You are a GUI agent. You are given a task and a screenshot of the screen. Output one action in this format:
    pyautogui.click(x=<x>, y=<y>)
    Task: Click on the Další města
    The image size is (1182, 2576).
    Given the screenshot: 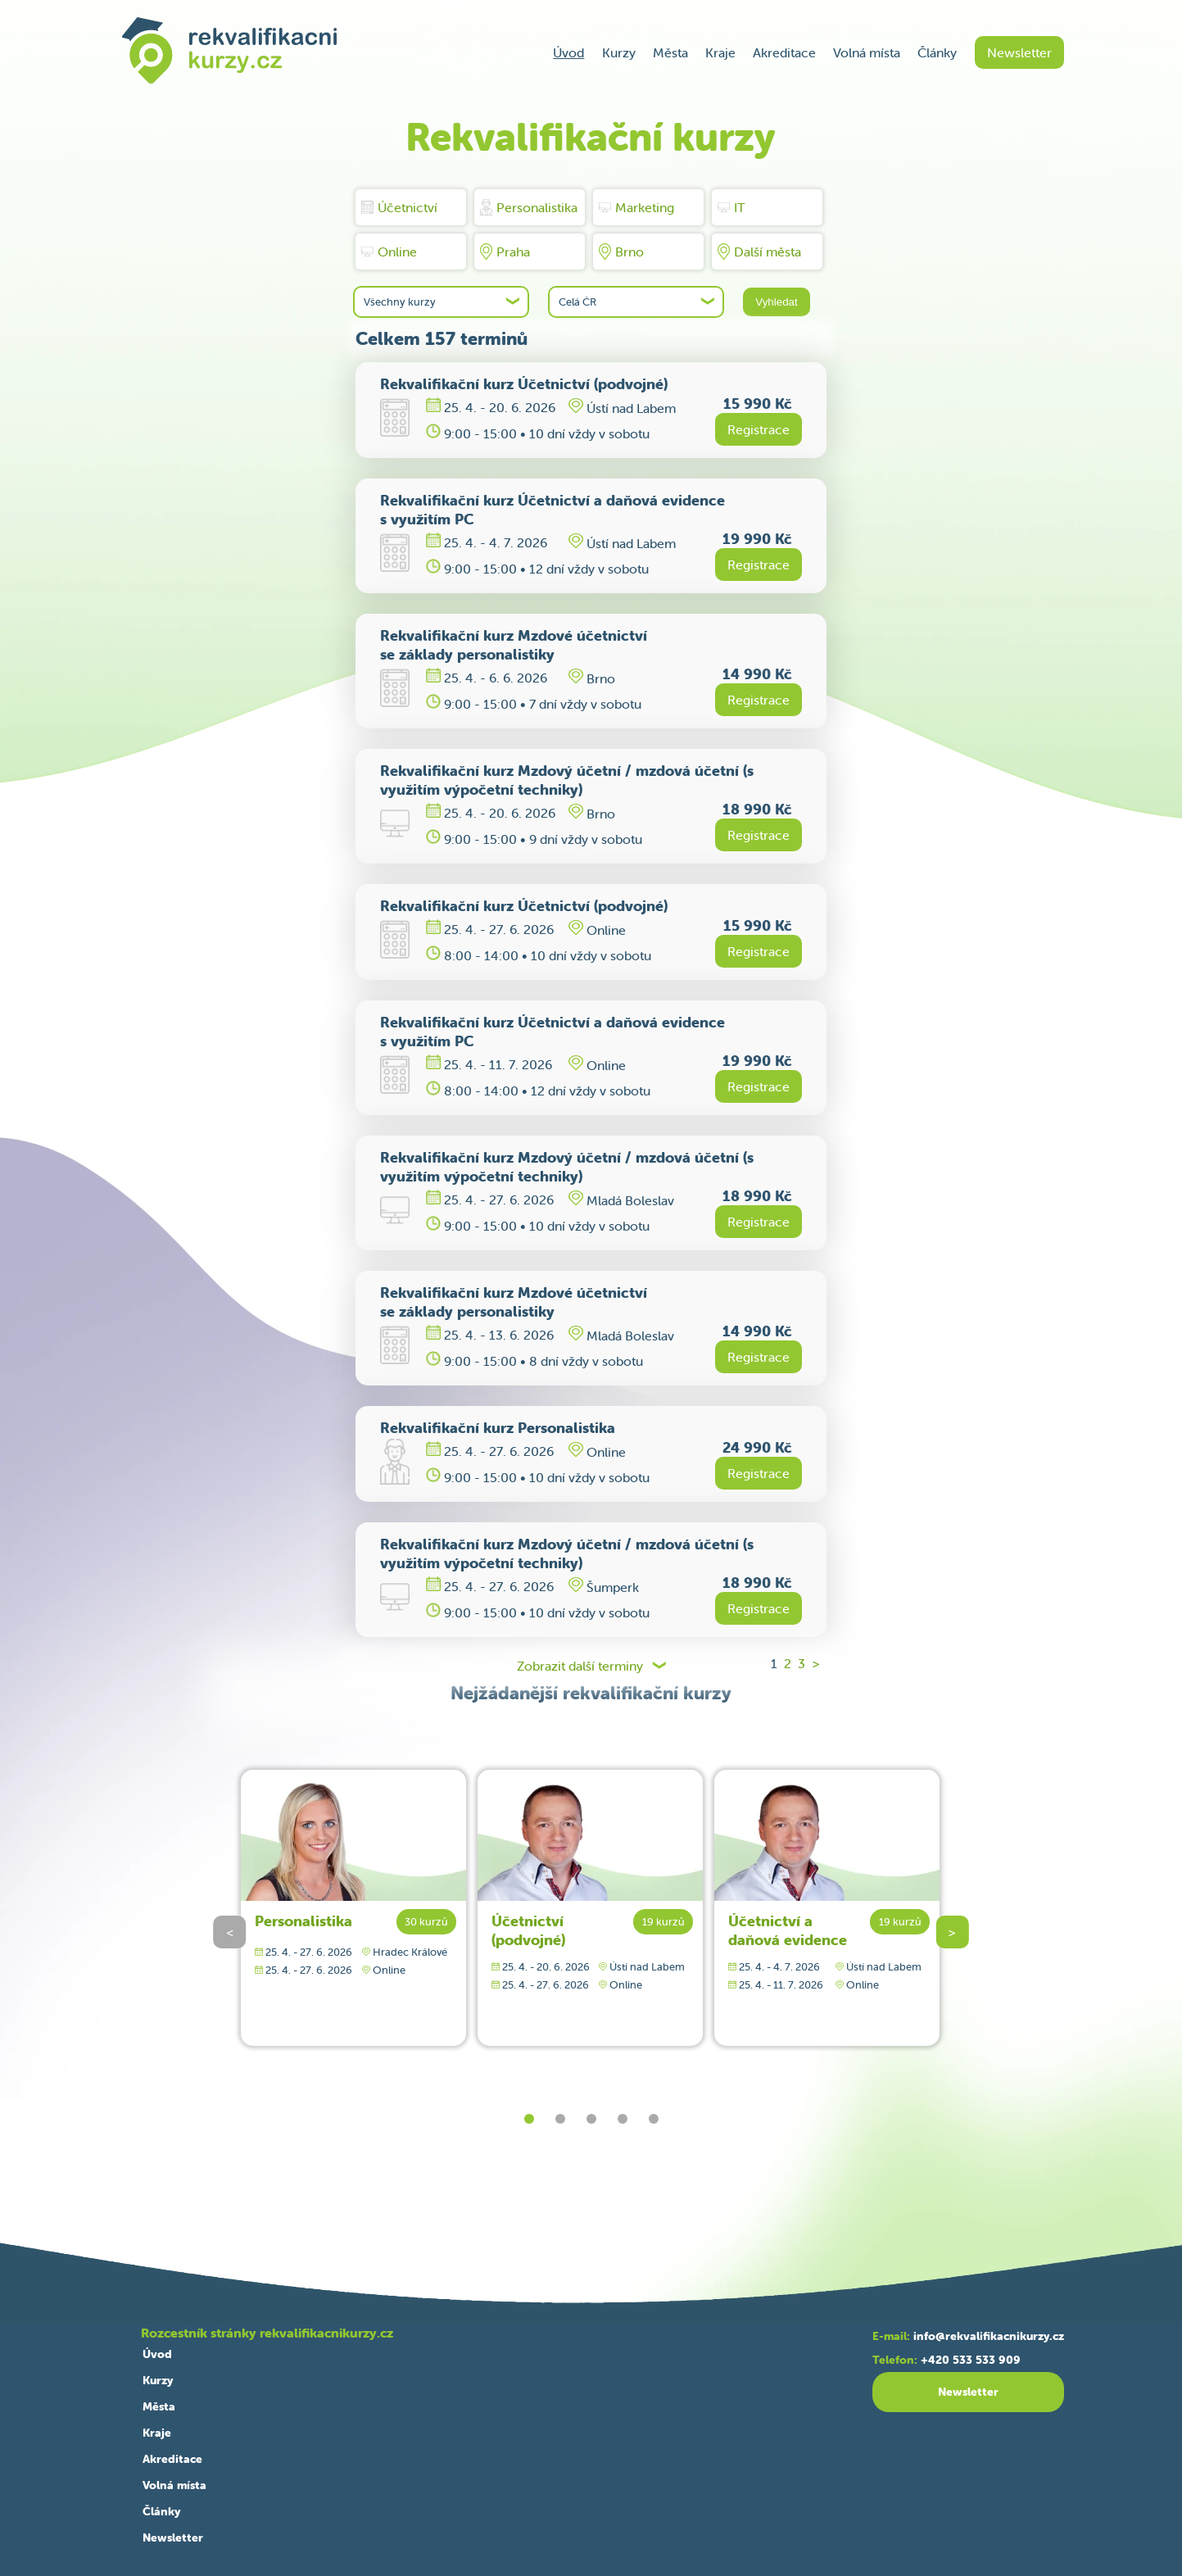 What is the action you would take?
    pyautogui.click(x=759, y=251)
    